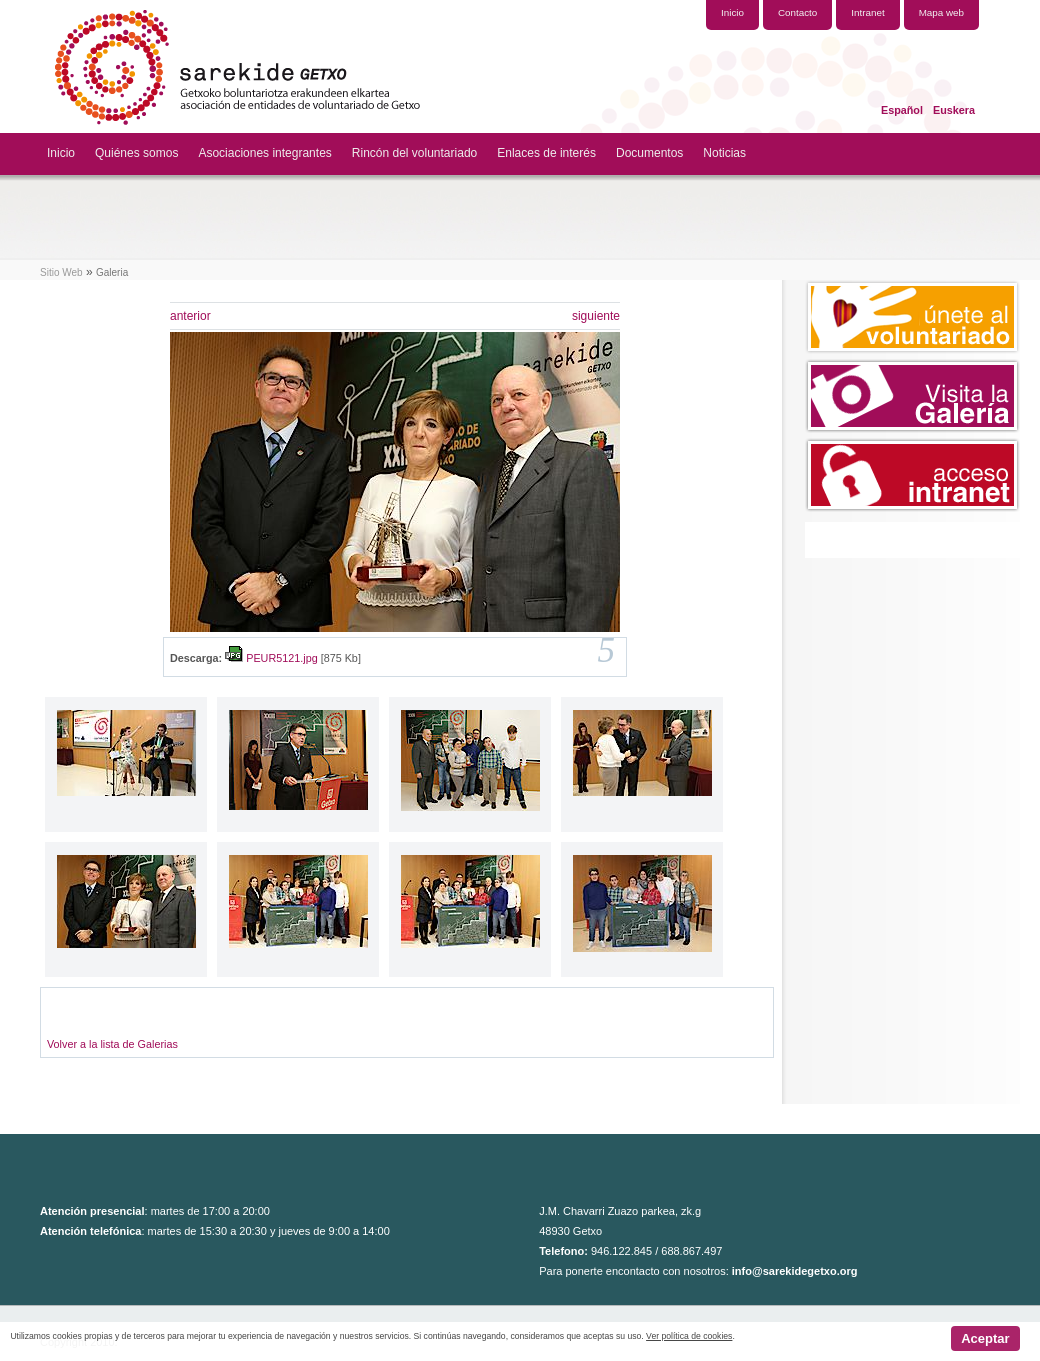 Image resolution: width=1040 pixels, height=1361 pixels. What do you see at coordinates (281, 658) in the screenshot?
I see `PEUR5121.jpg` at bounding box center [281, 658].